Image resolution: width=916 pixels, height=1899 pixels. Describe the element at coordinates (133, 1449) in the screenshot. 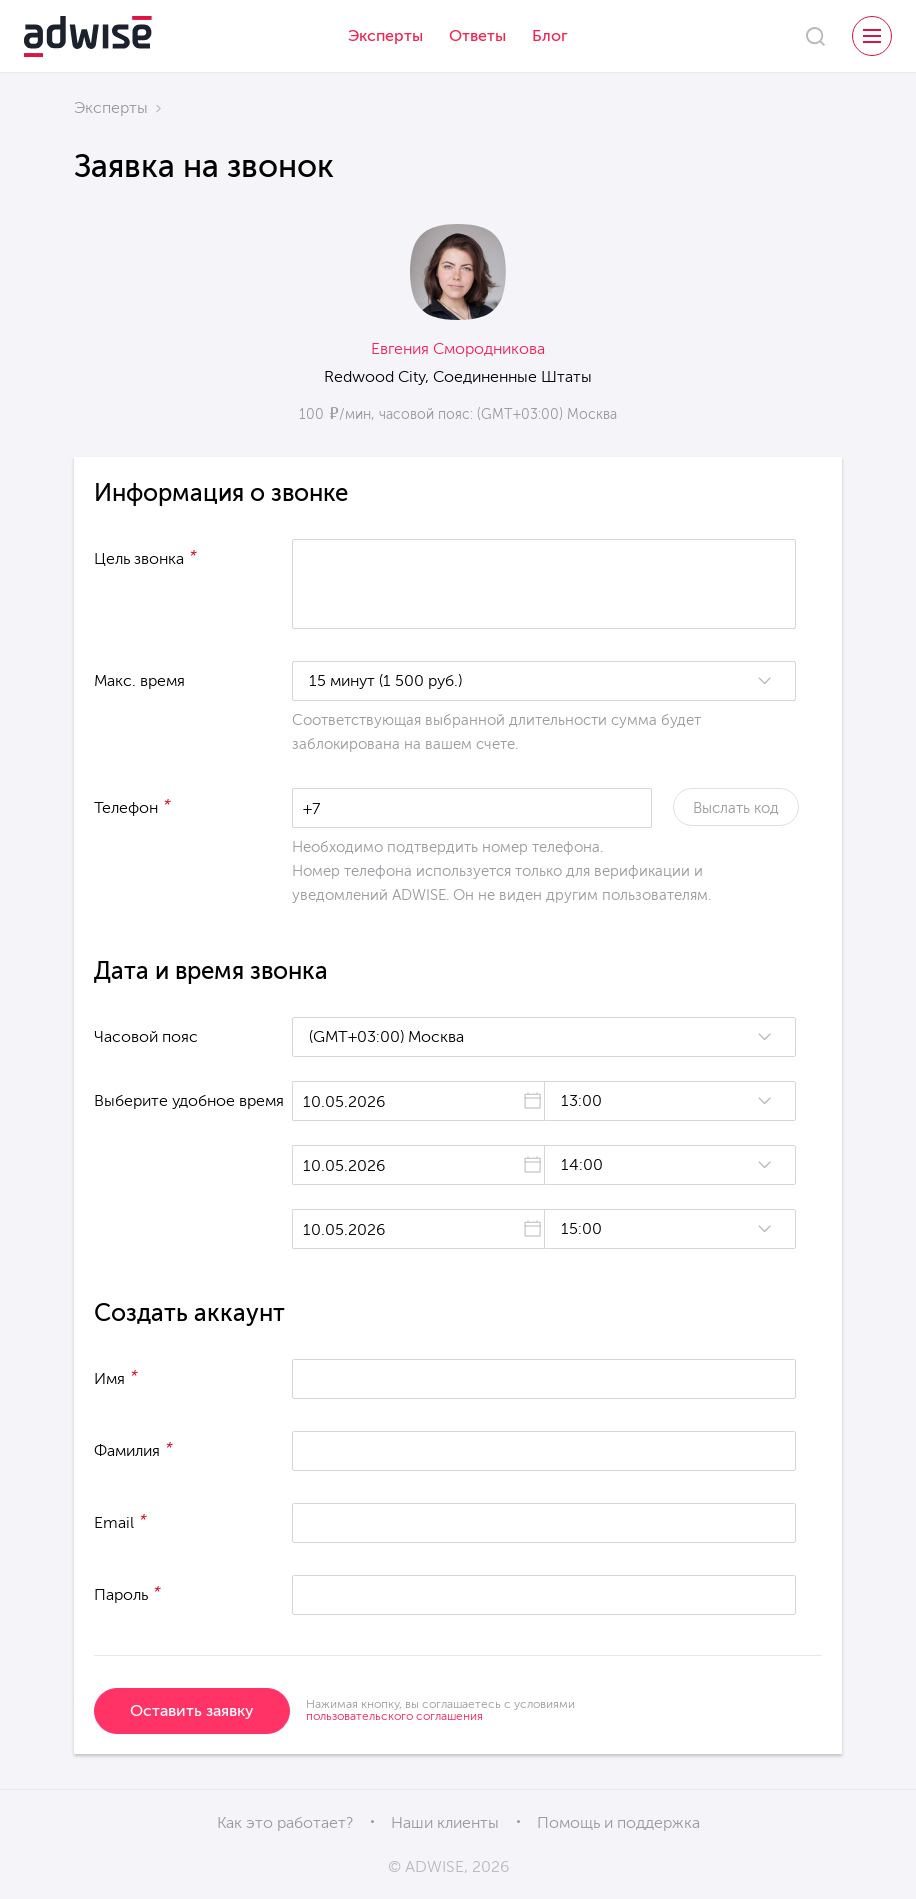

I see `Фамилия` at that location.